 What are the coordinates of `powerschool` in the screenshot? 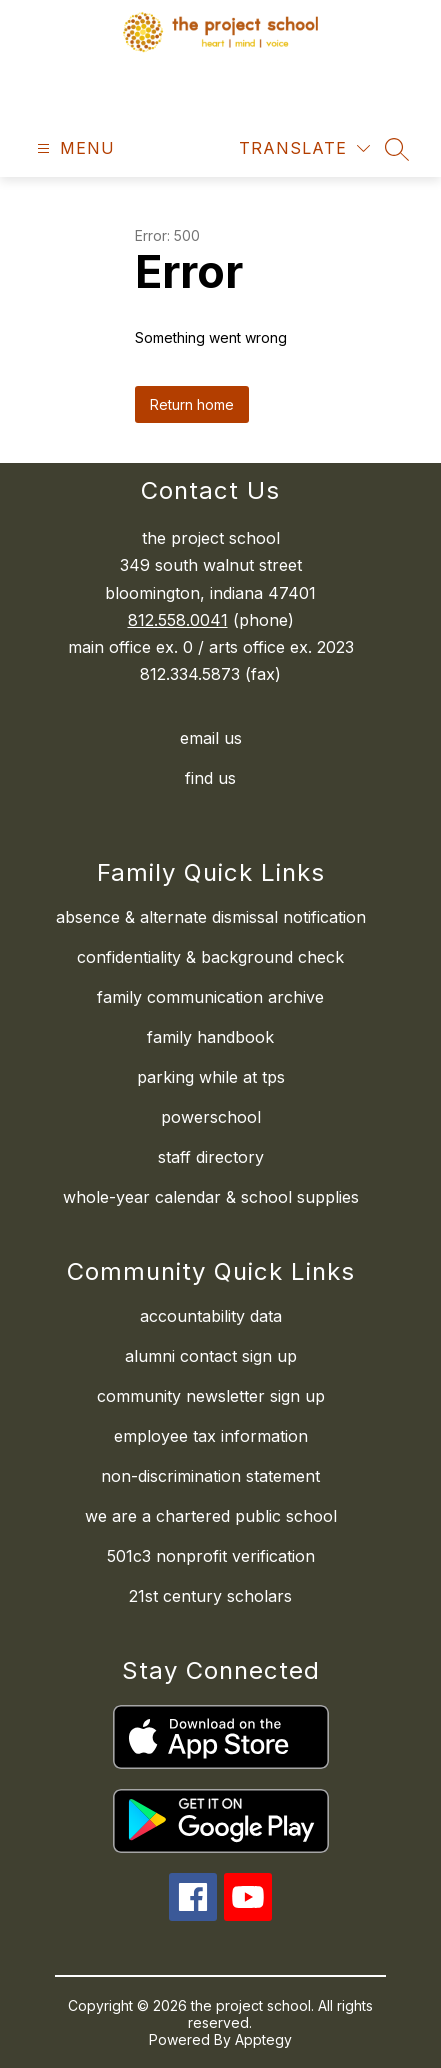 It's located at (211, 1117).